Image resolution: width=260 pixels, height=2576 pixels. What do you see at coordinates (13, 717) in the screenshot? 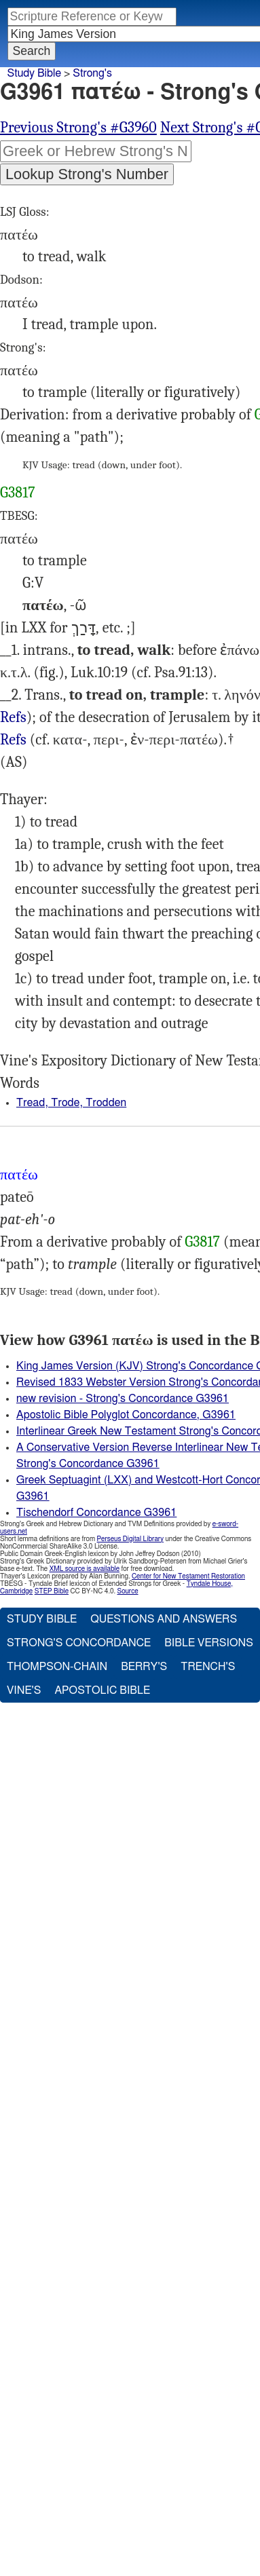
I see `Jdg.9:27, La 1:15, al.` at bounding box center [13, 717].